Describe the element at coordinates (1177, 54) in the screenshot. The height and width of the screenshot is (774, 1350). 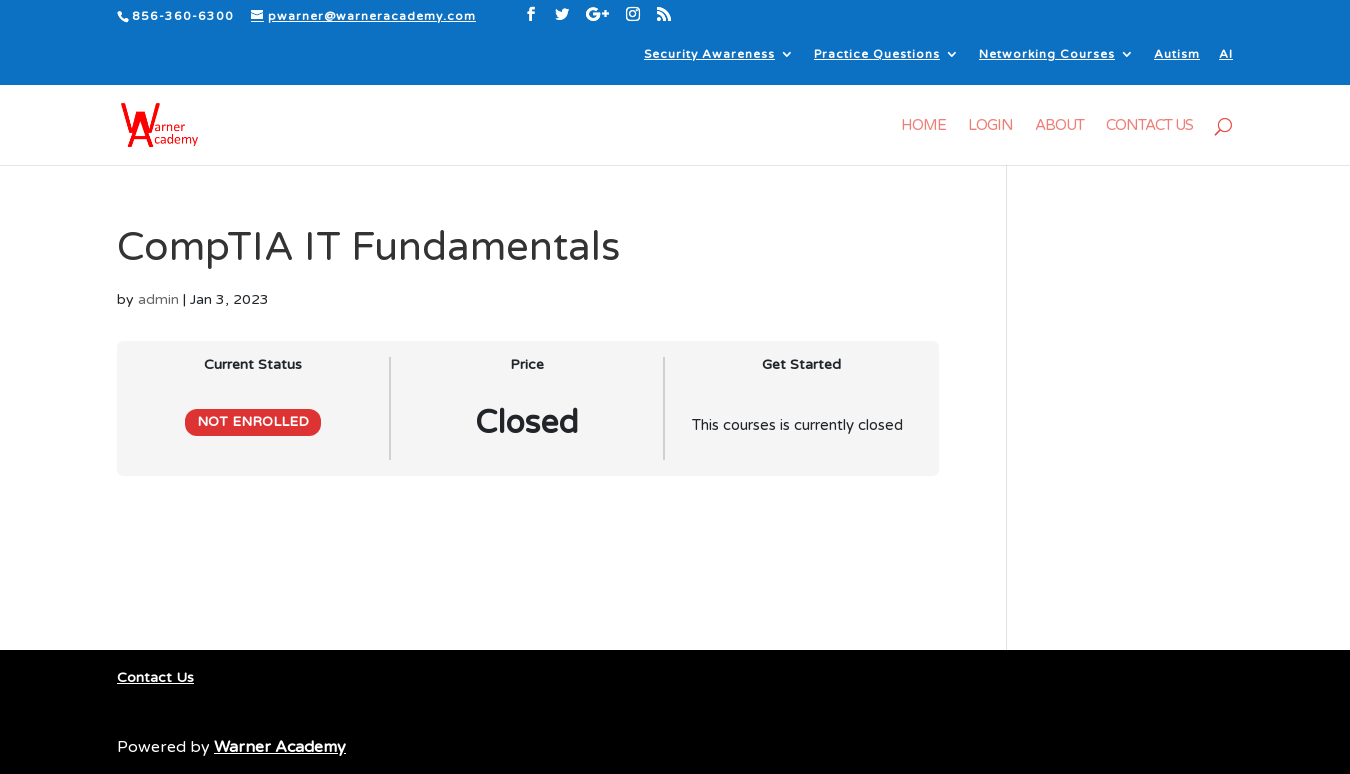
I see `Autism` at that location.